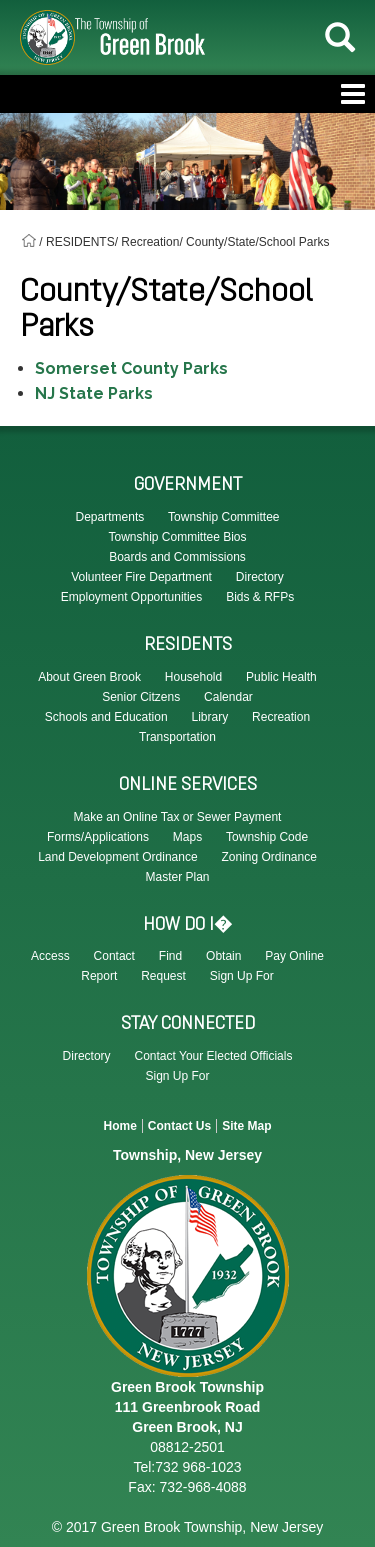 The width and height of the screenshot is (375, 1547). I want to click on Schools and Education, so click(106, 717).